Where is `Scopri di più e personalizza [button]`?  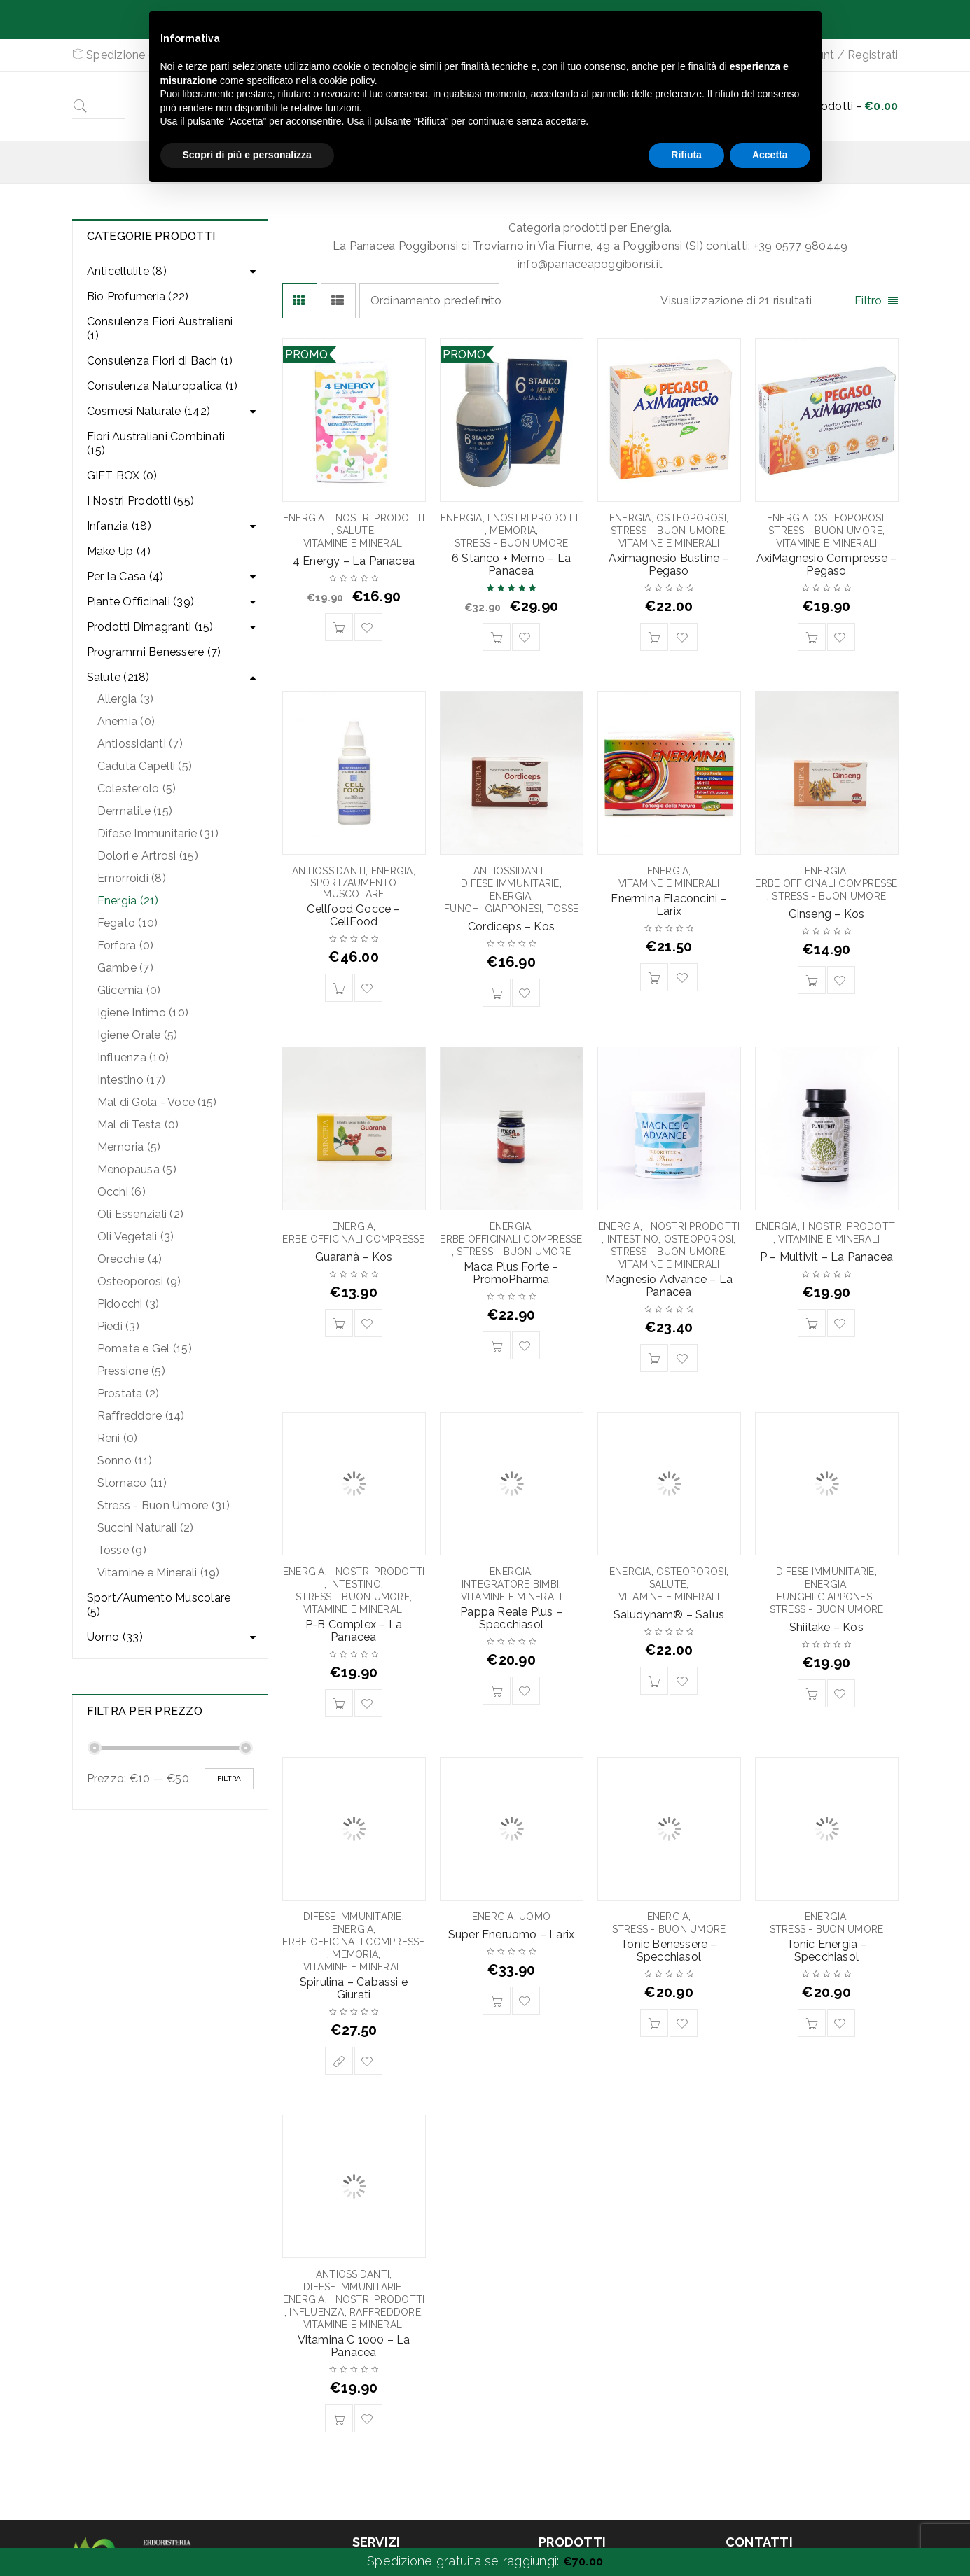
Scopri di più e personalizza [button] is located at coordinates (247, 154).